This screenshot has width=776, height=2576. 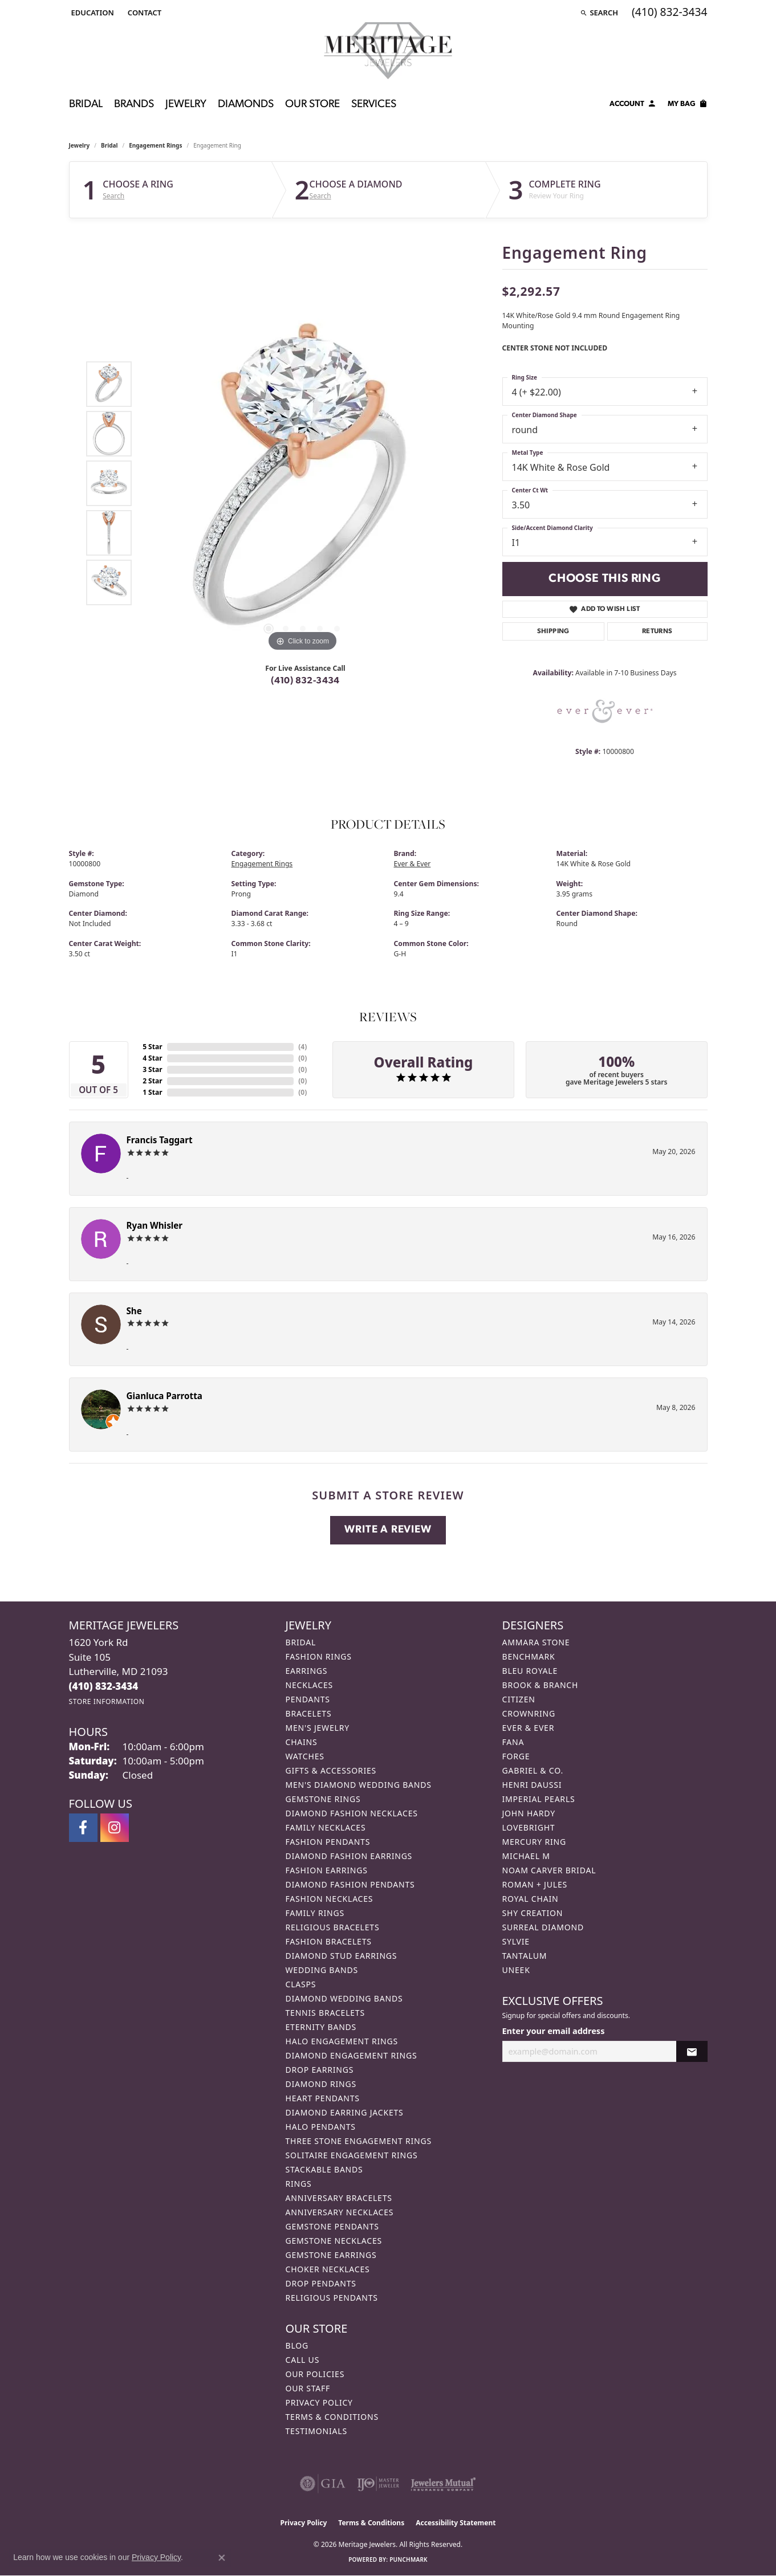 I want to click on Halo Pendants [menuitem], so click(x=321, y=2126).